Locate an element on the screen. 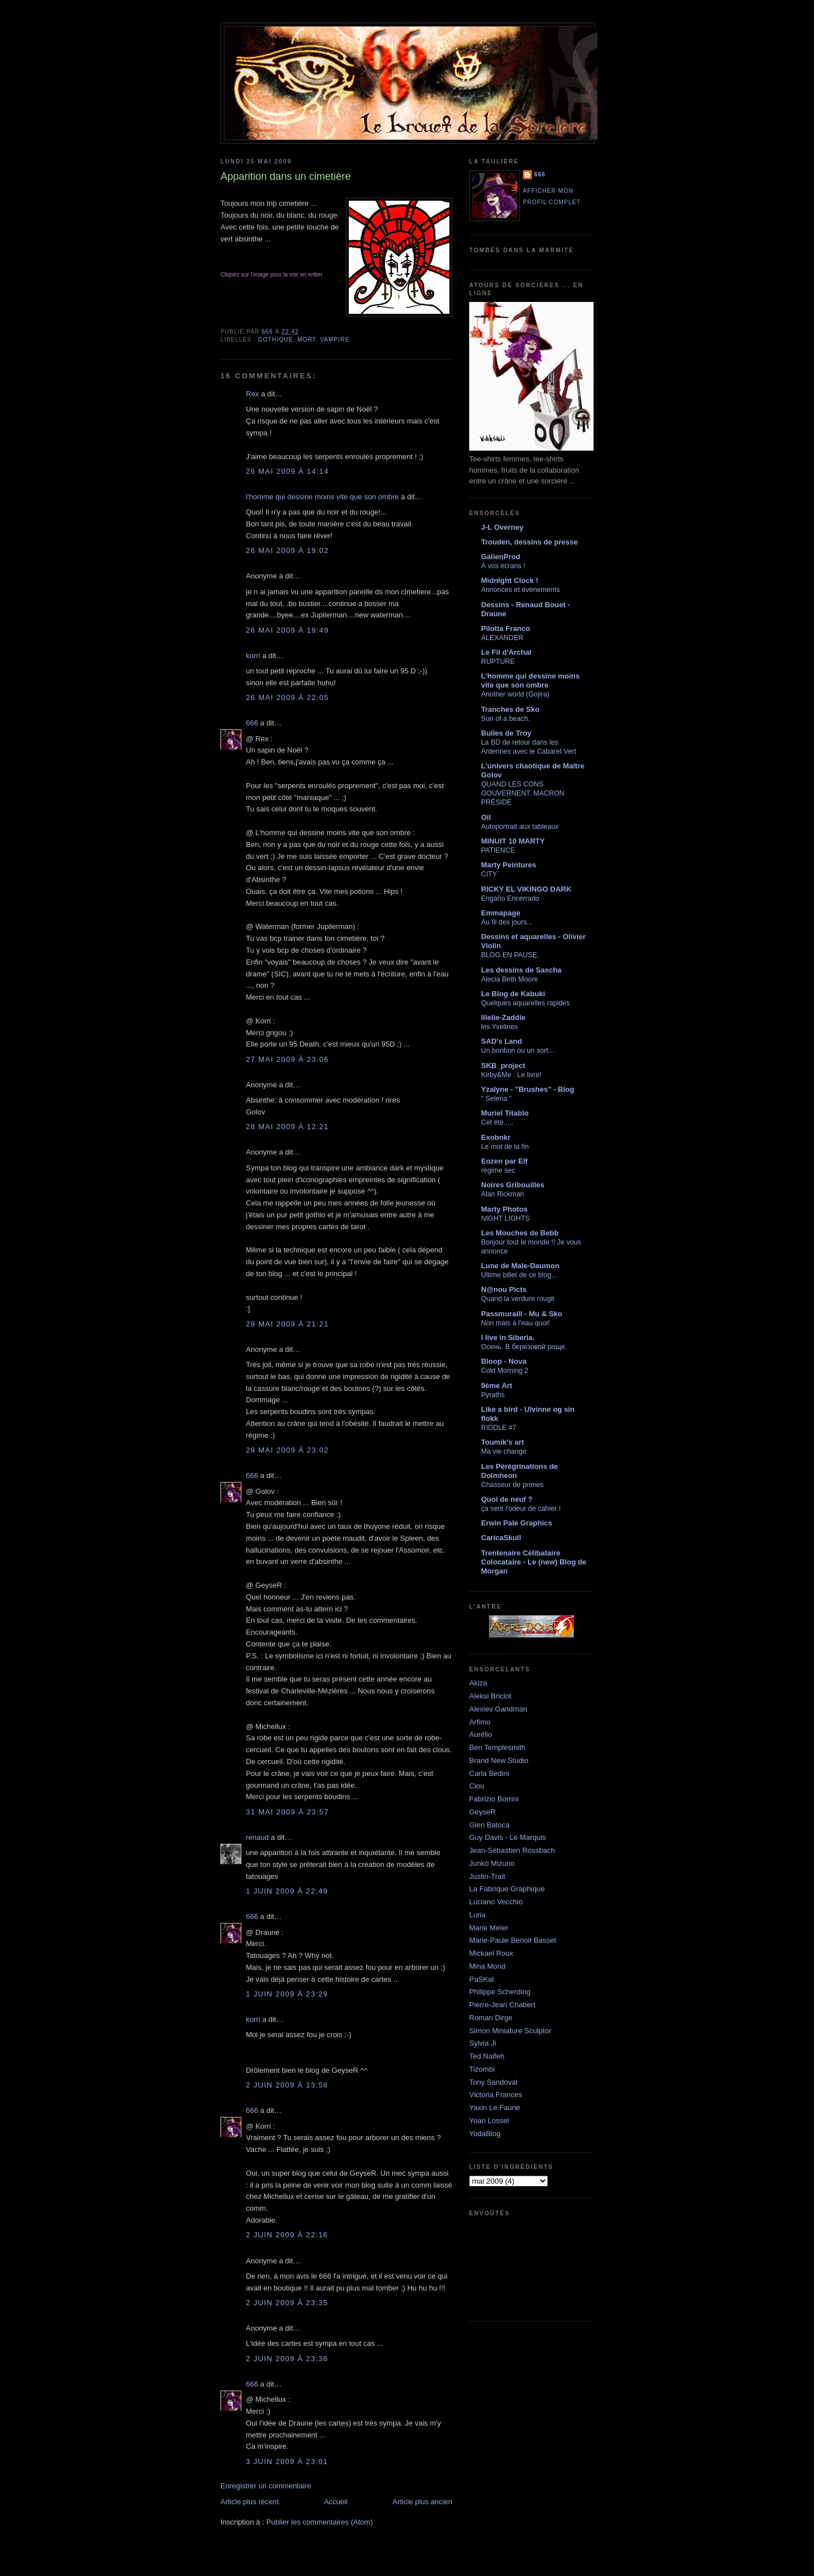 Image resolution: width=814 pixels, height=2576 pixels. Au fil des jours... is located at coordinates (506, 922).